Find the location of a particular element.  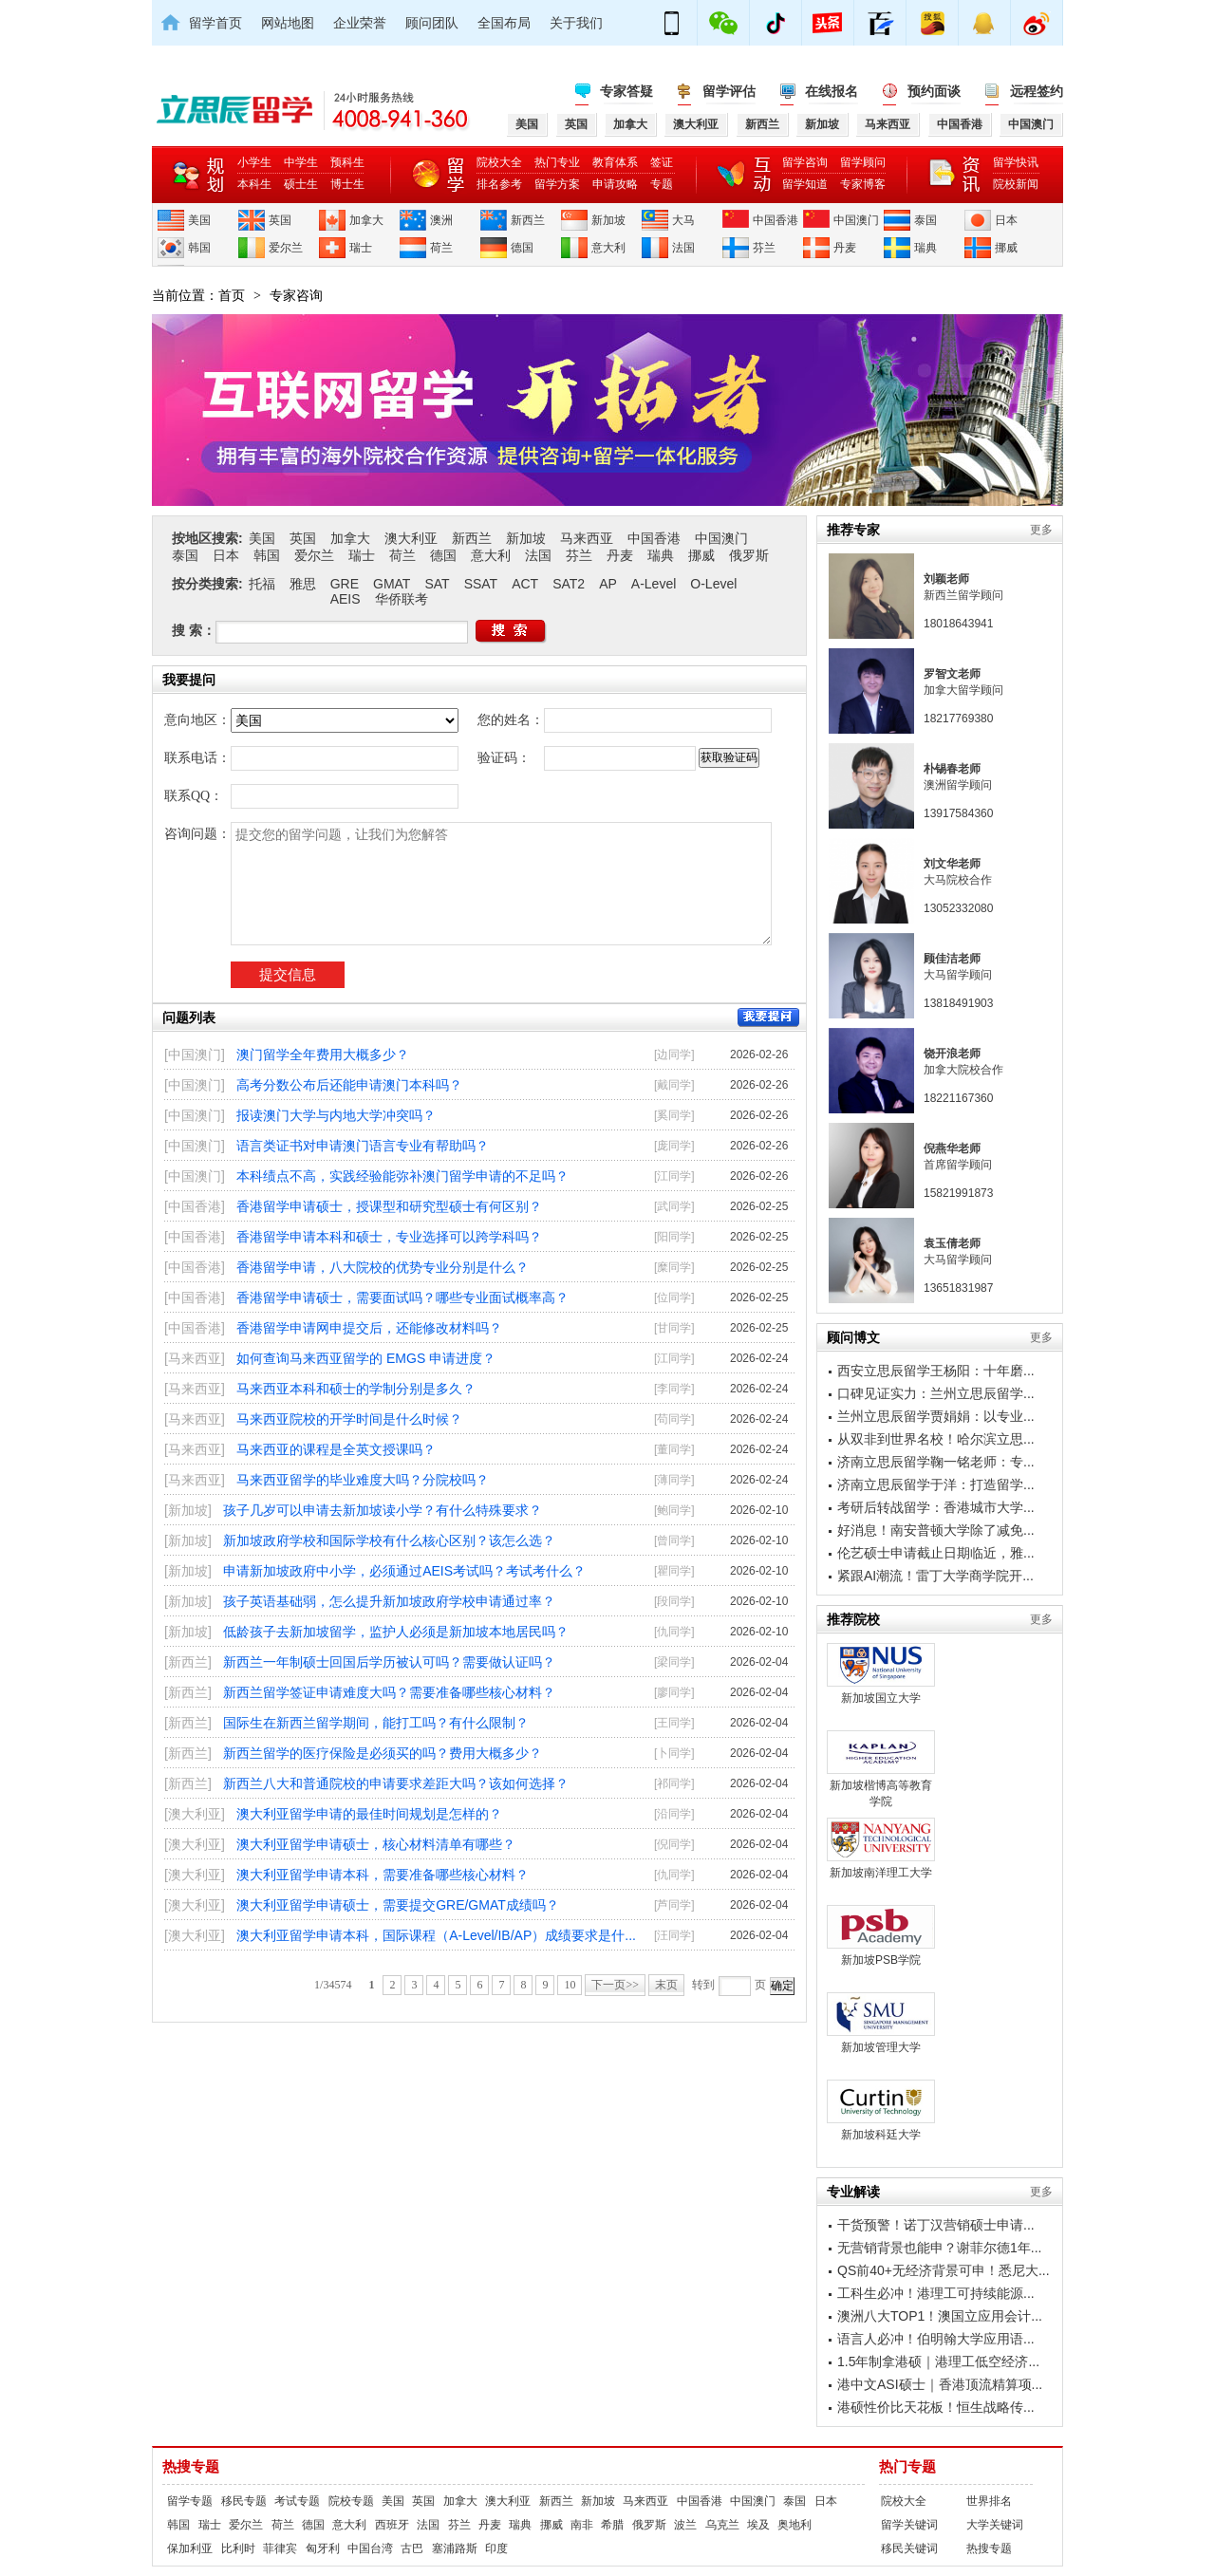

韩国 is located at coordinates (199, 247).